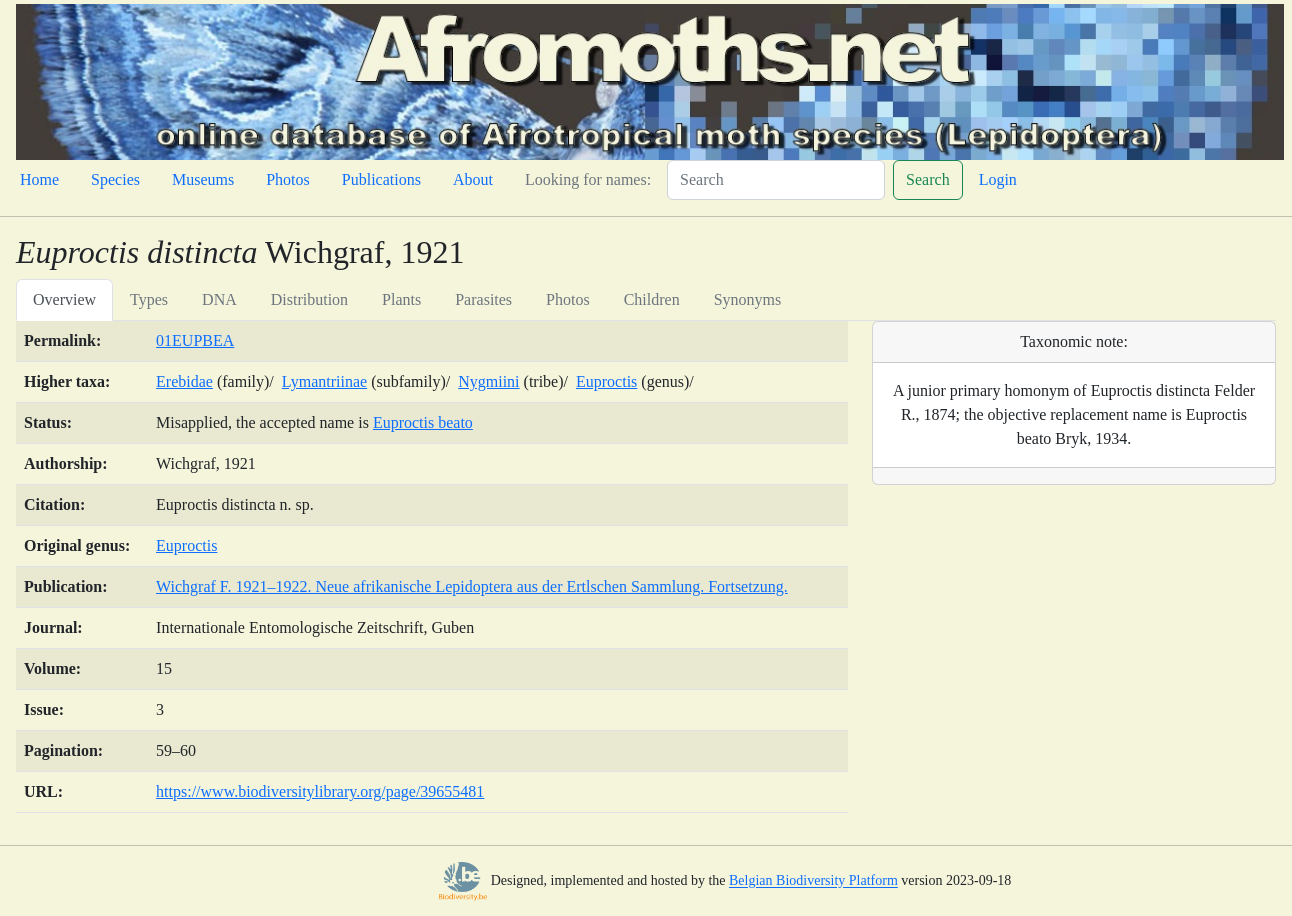 The height and width of the screenshot is (916, 1292). What do you see at coordinates (320, 791) in the screenshot?
I see `https://www.biodiversitylibrary.org/page/39655481` at bounding box center [320, 791].